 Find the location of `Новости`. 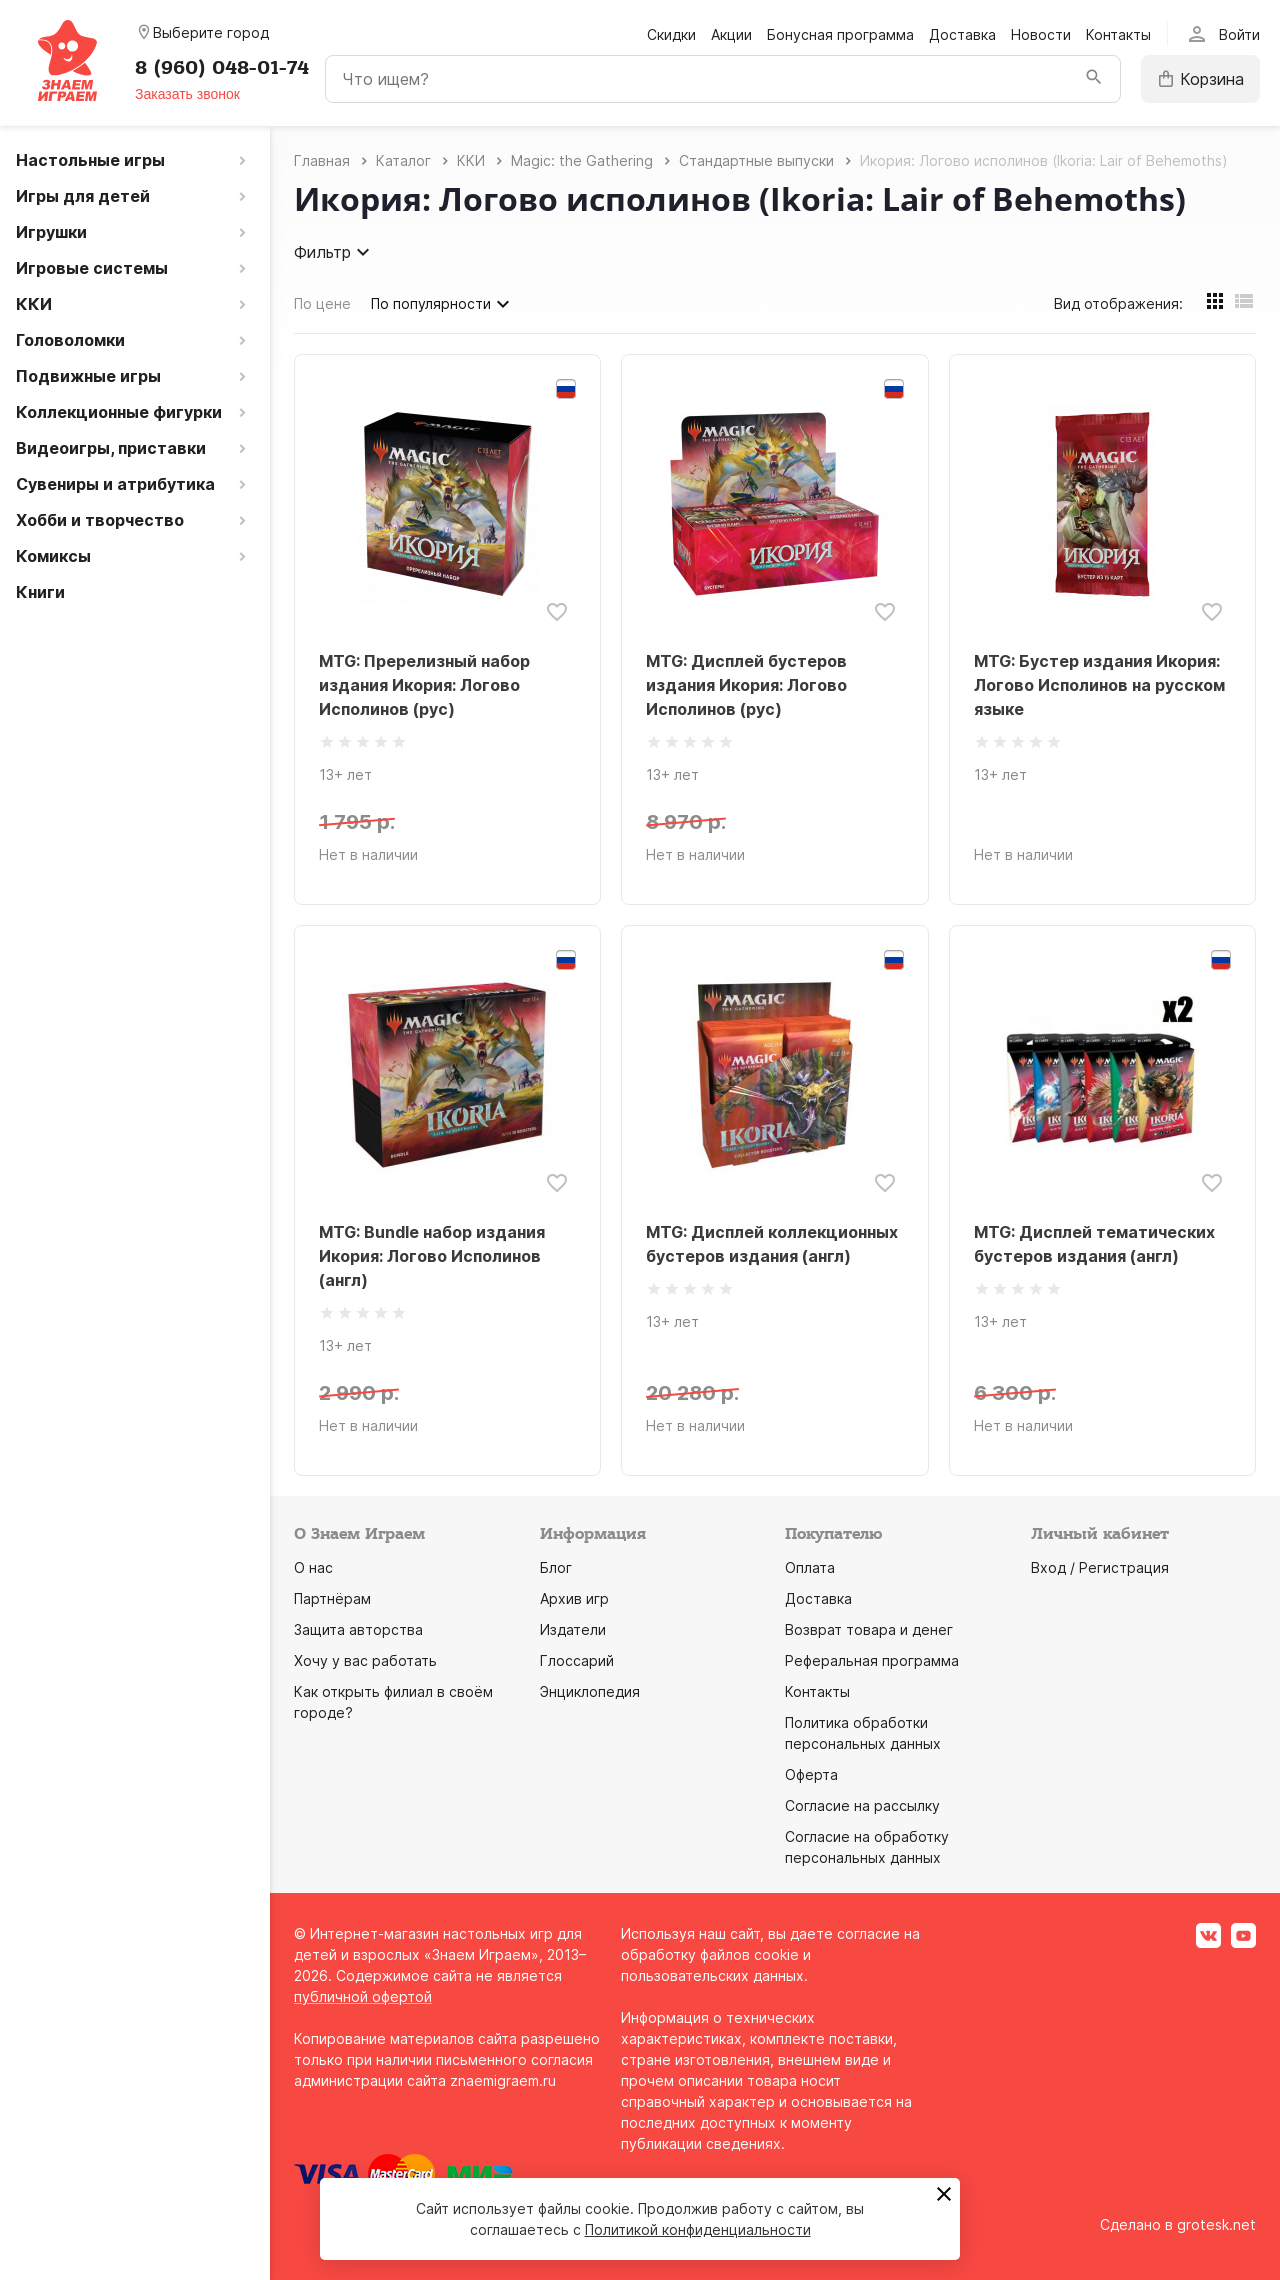

Новости is located at coordinates (1041, 34).